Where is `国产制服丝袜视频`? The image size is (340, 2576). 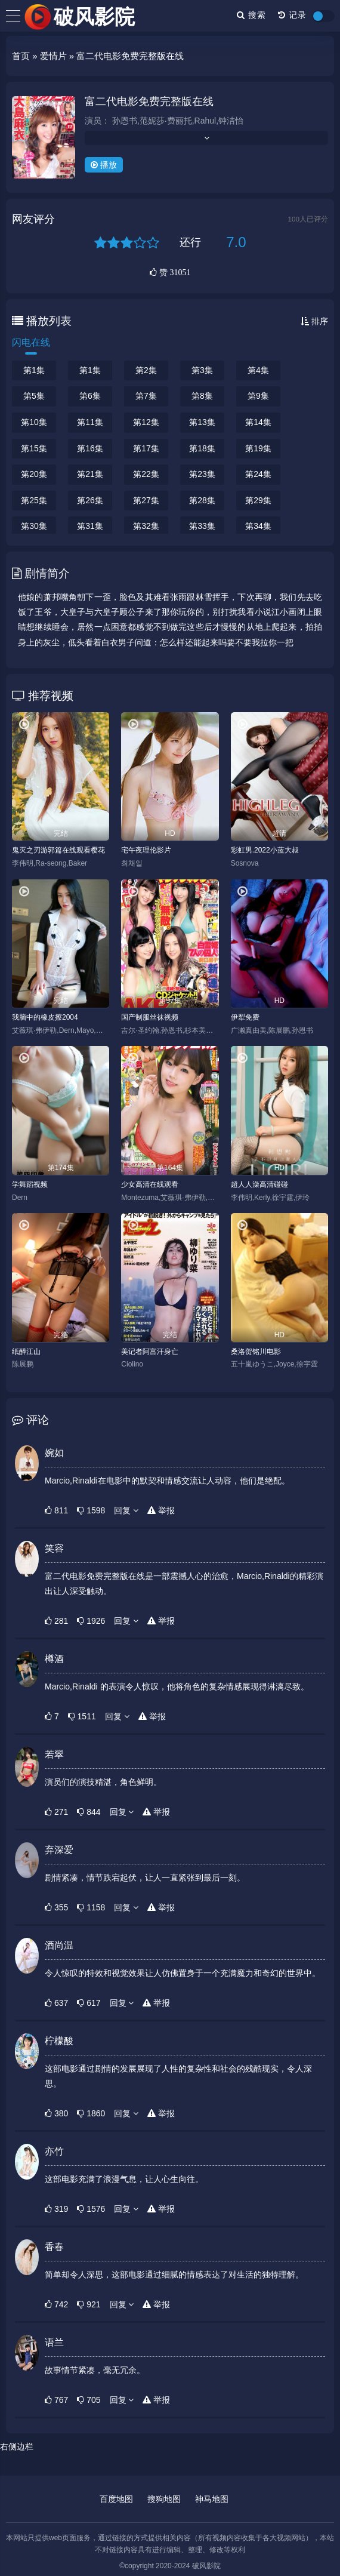
国产制服丝袜视频 is located at coordinates (149, 1017).